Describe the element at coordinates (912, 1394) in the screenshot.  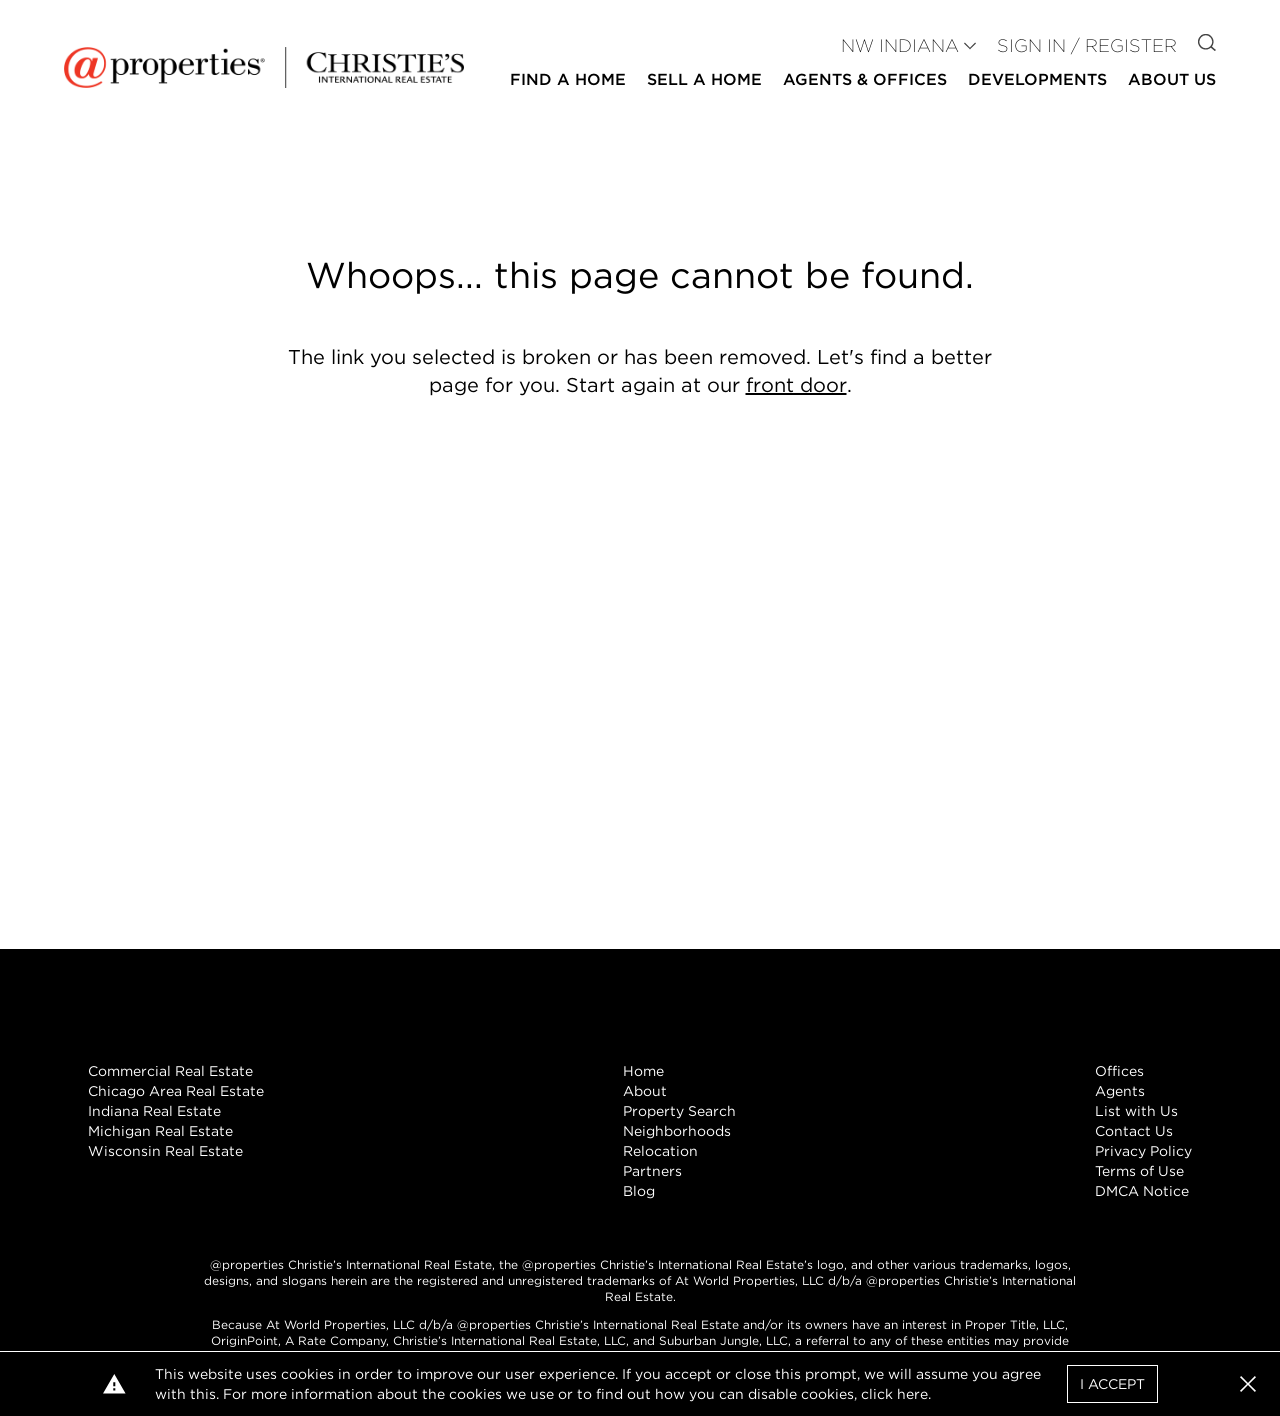
I see `here` at that location.